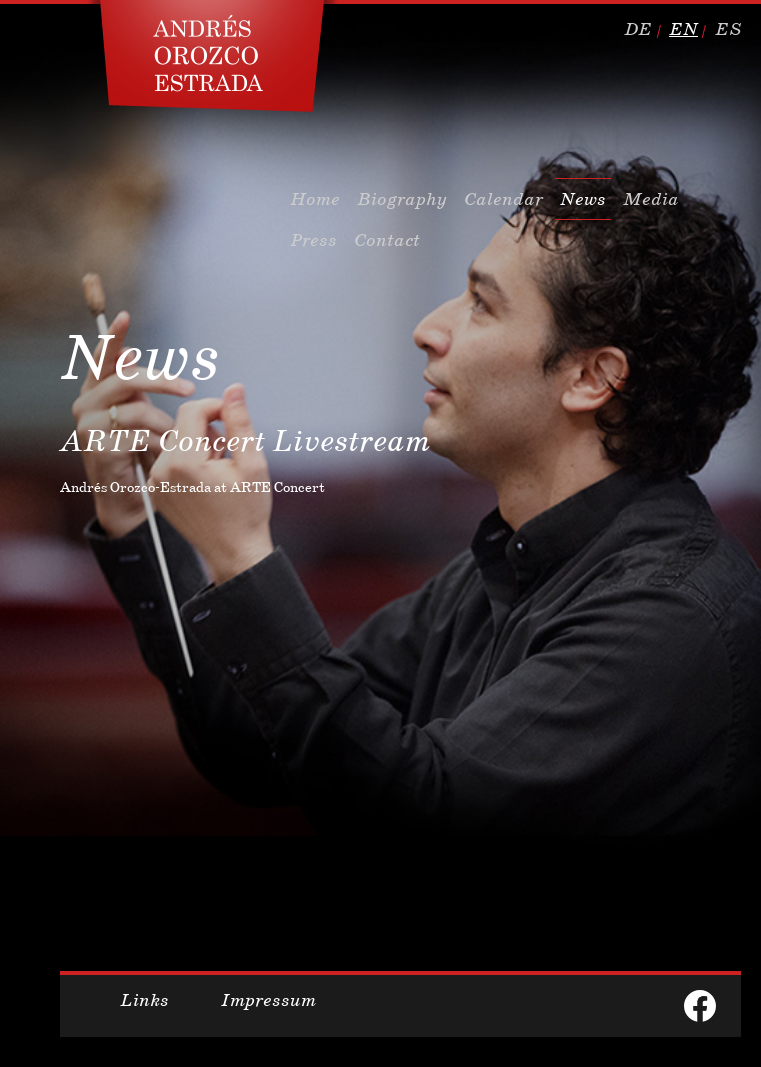  What do you see at coordinates (583, 199) in the screenshot?
I see `News` at bounding box center [583, 199].